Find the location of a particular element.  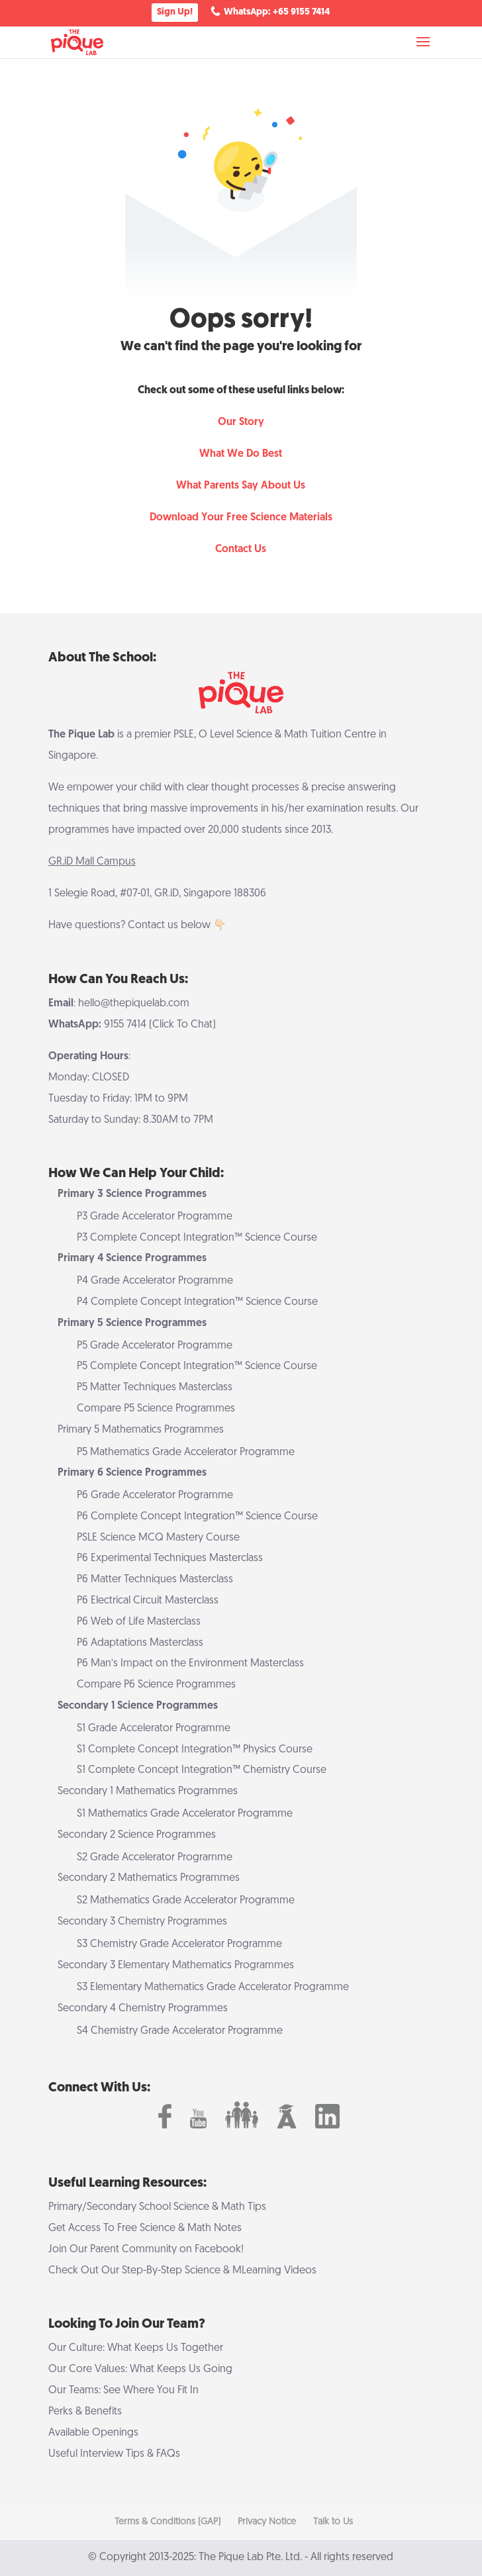

P6 Complete Concept Integration™ Science Course is located at coordinates (197, 1516).